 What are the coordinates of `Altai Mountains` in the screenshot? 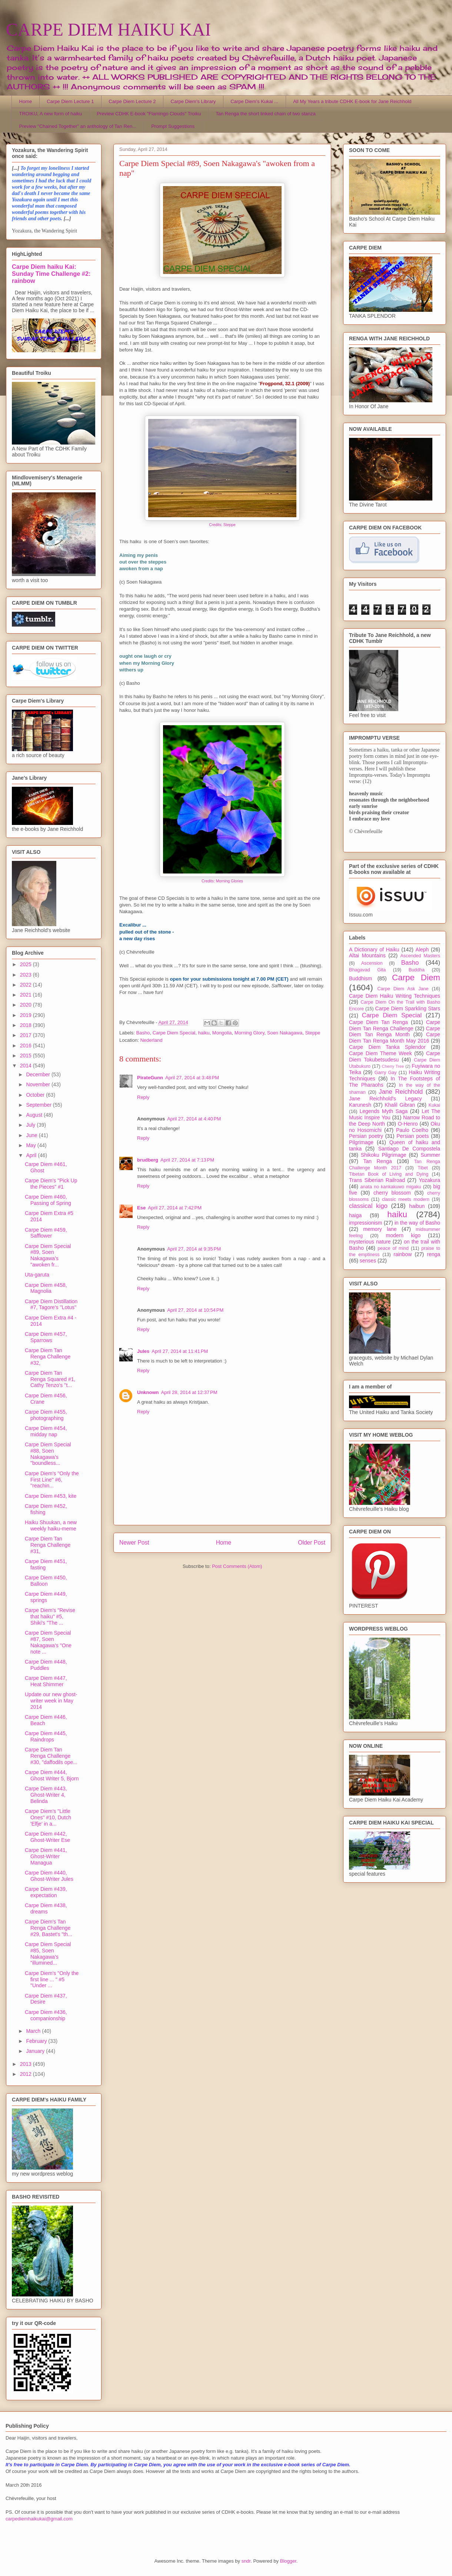 It's located at (367, 955).